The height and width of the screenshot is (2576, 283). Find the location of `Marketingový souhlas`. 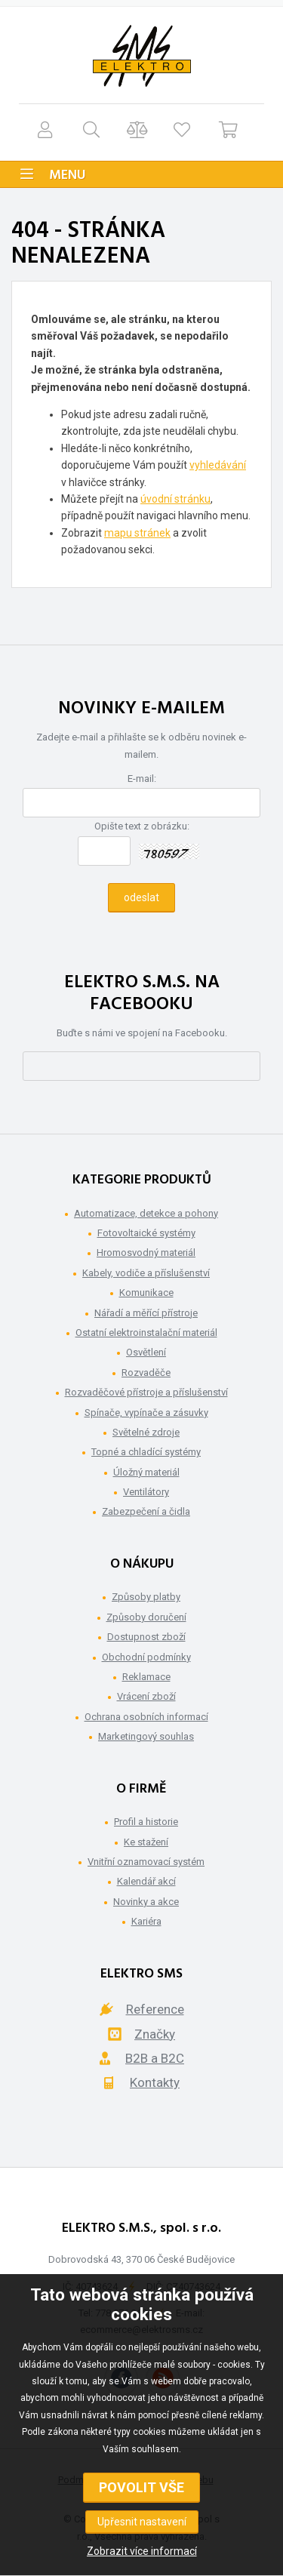

Marketingový souhlas is located at coordinates (146, 1736).